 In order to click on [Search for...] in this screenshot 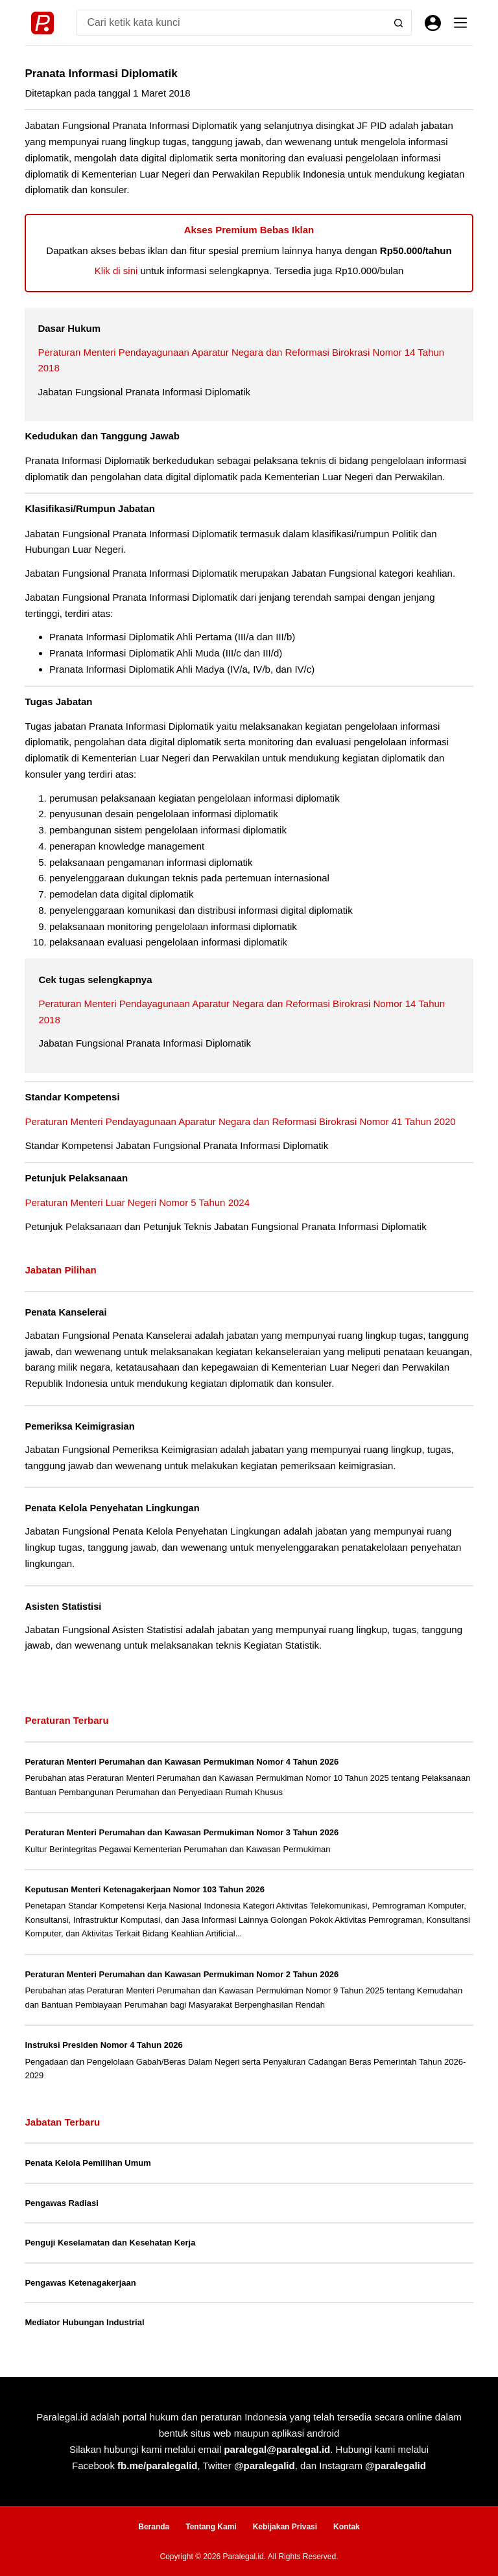, I will do `click(231, 23)`.